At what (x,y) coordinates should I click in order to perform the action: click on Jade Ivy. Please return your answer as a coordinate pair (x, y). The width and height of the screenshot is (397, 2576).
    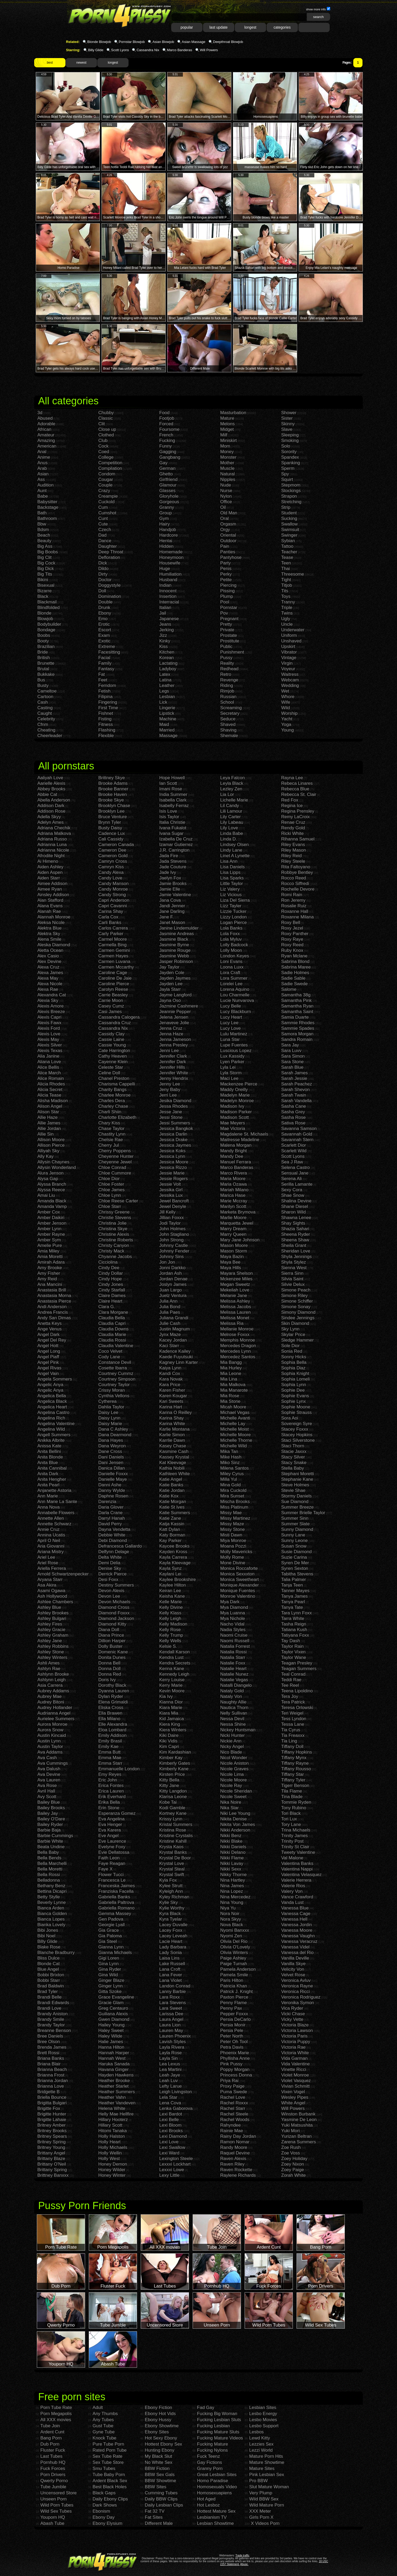
    Looking at the image, I should click on (167, 872).